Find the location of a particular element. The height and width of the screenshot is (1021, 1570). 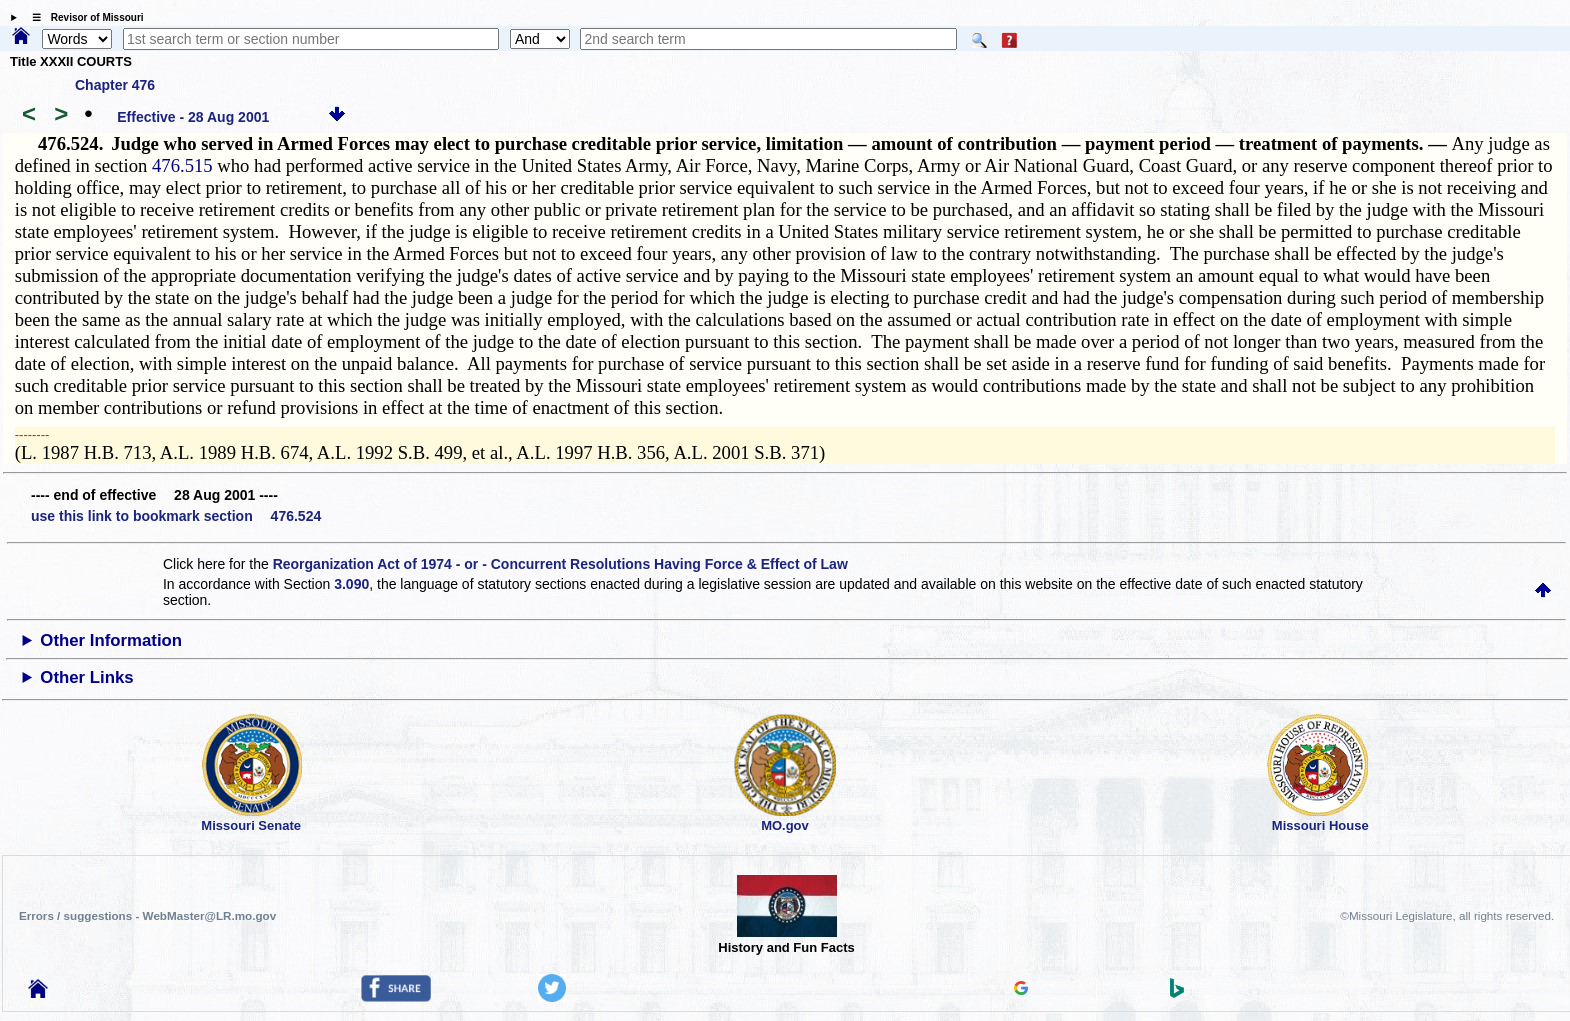

476.515 is located at coordinates (182, 165).